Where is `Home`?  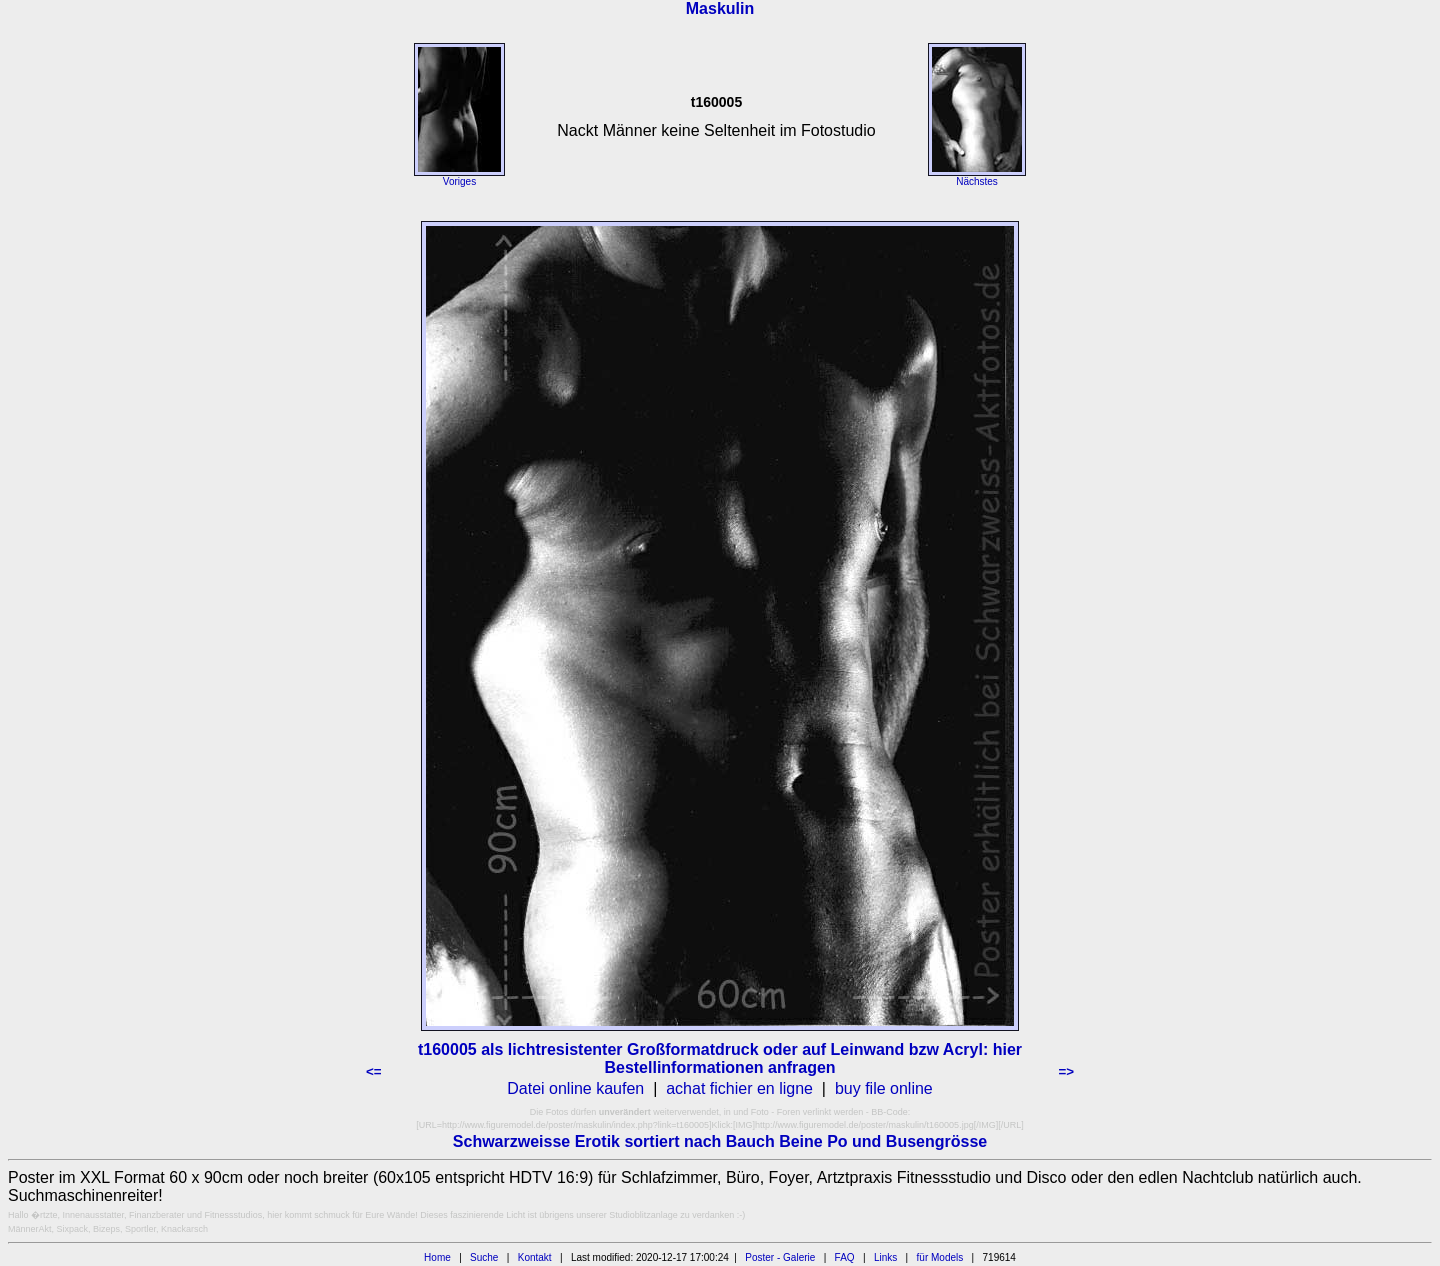 Home is located at coordinates (437, 1257).